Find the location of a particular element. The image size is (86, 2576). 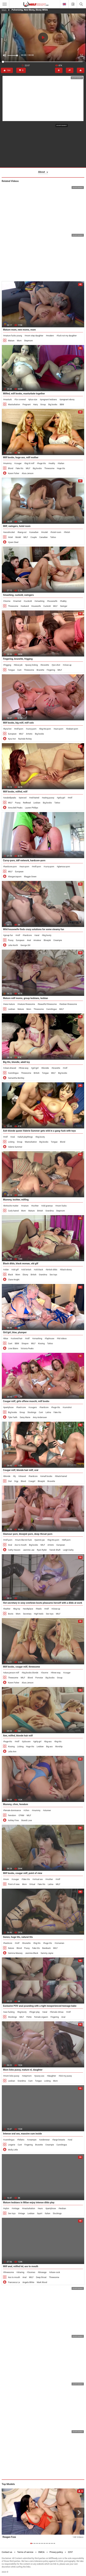

underwear is located at coordinates (45, 2140).